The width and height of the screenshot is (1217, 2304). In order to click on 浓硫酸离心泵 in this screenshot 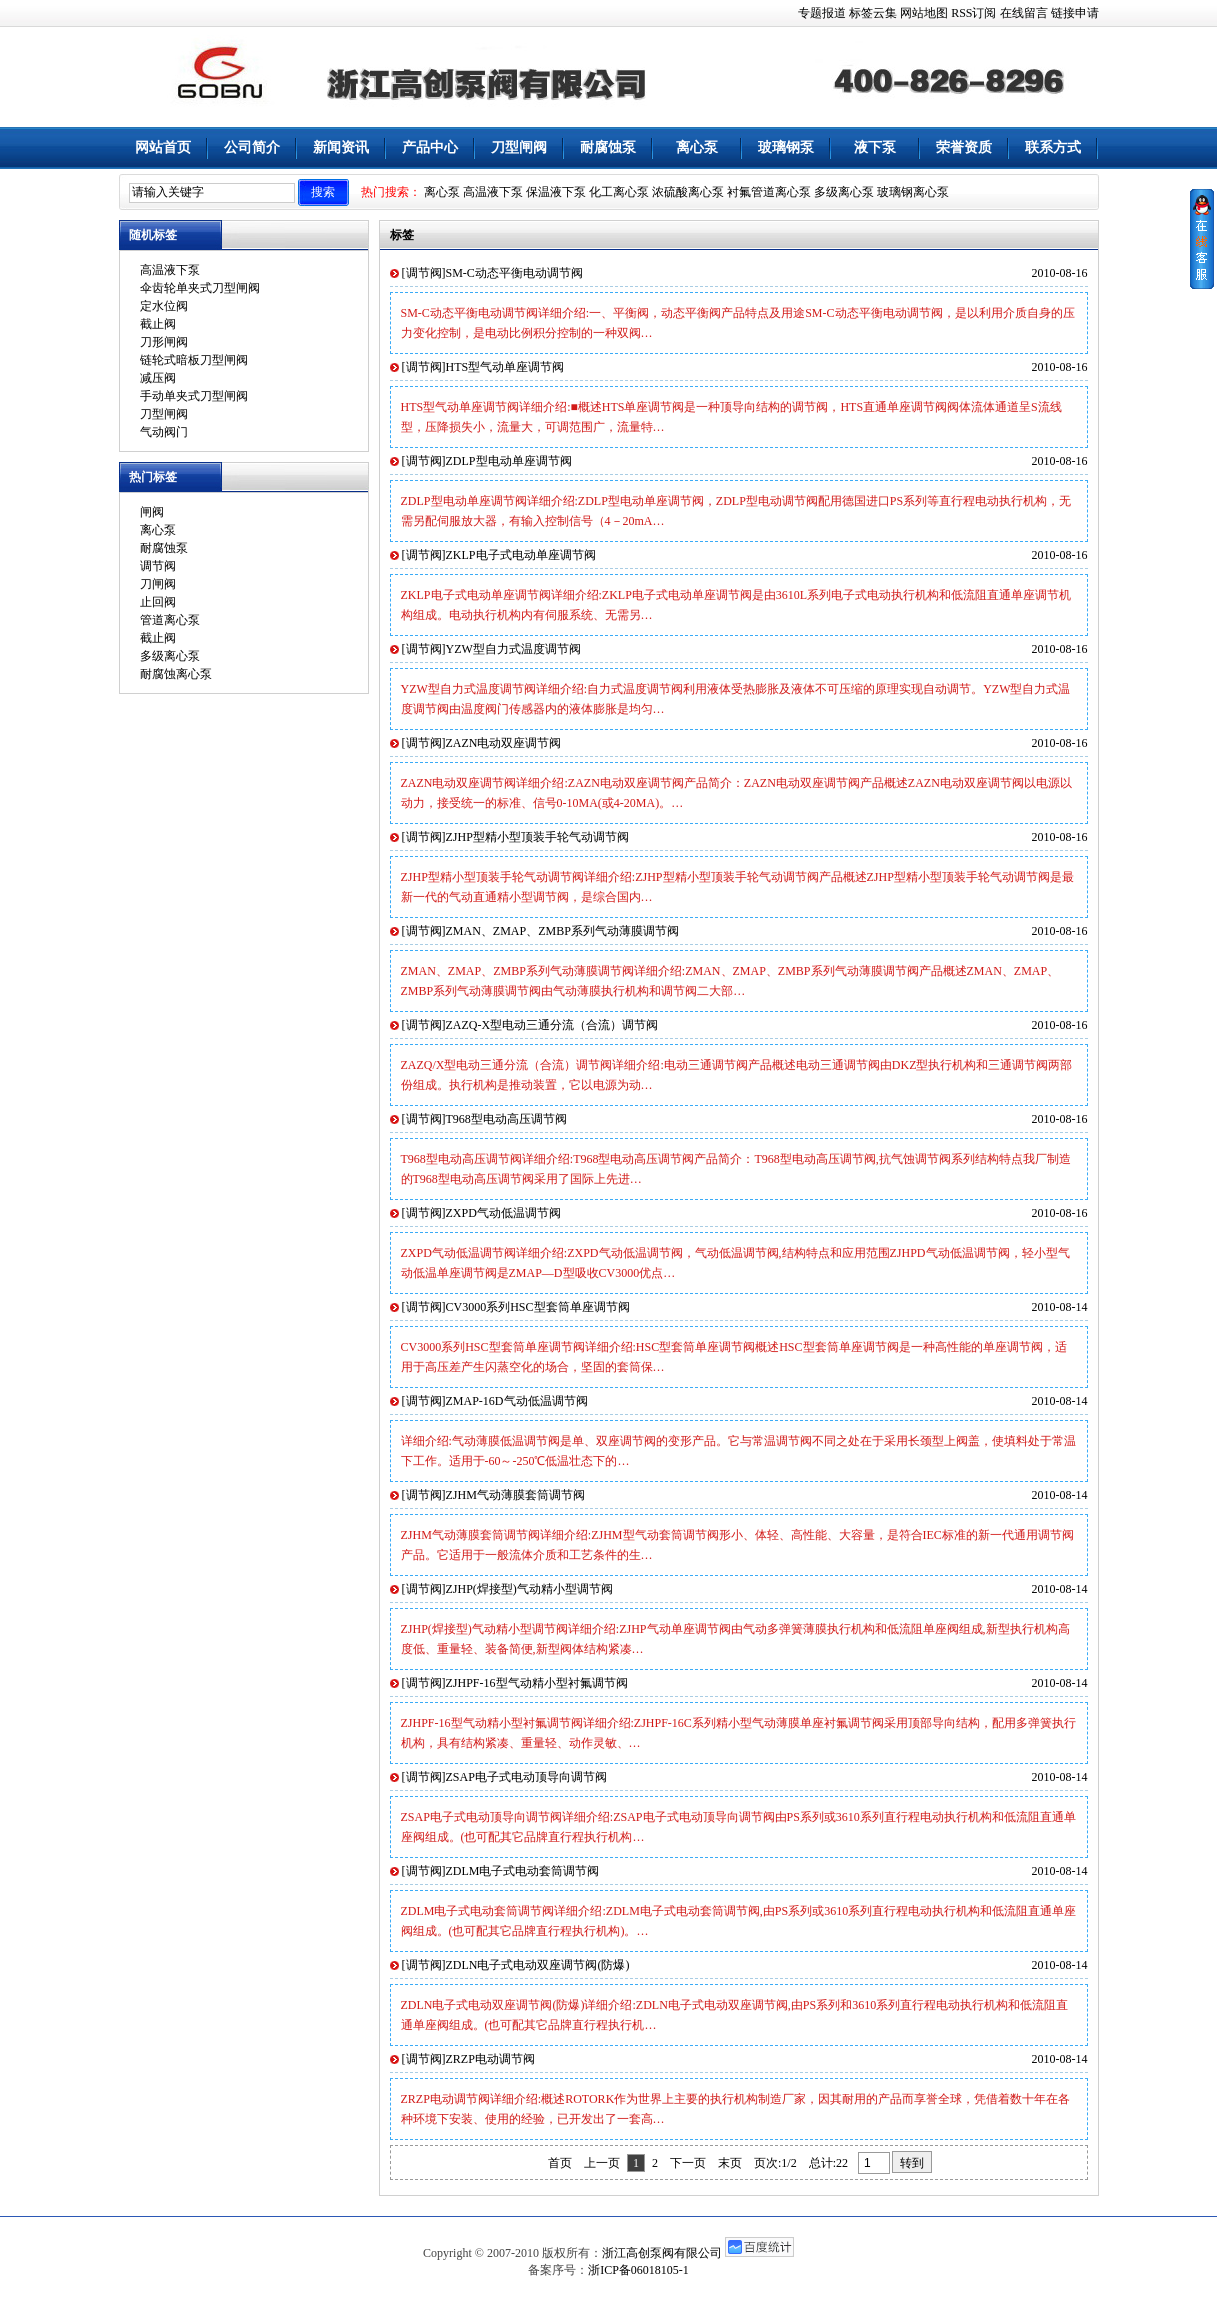, I will do `click(688, 192)`.